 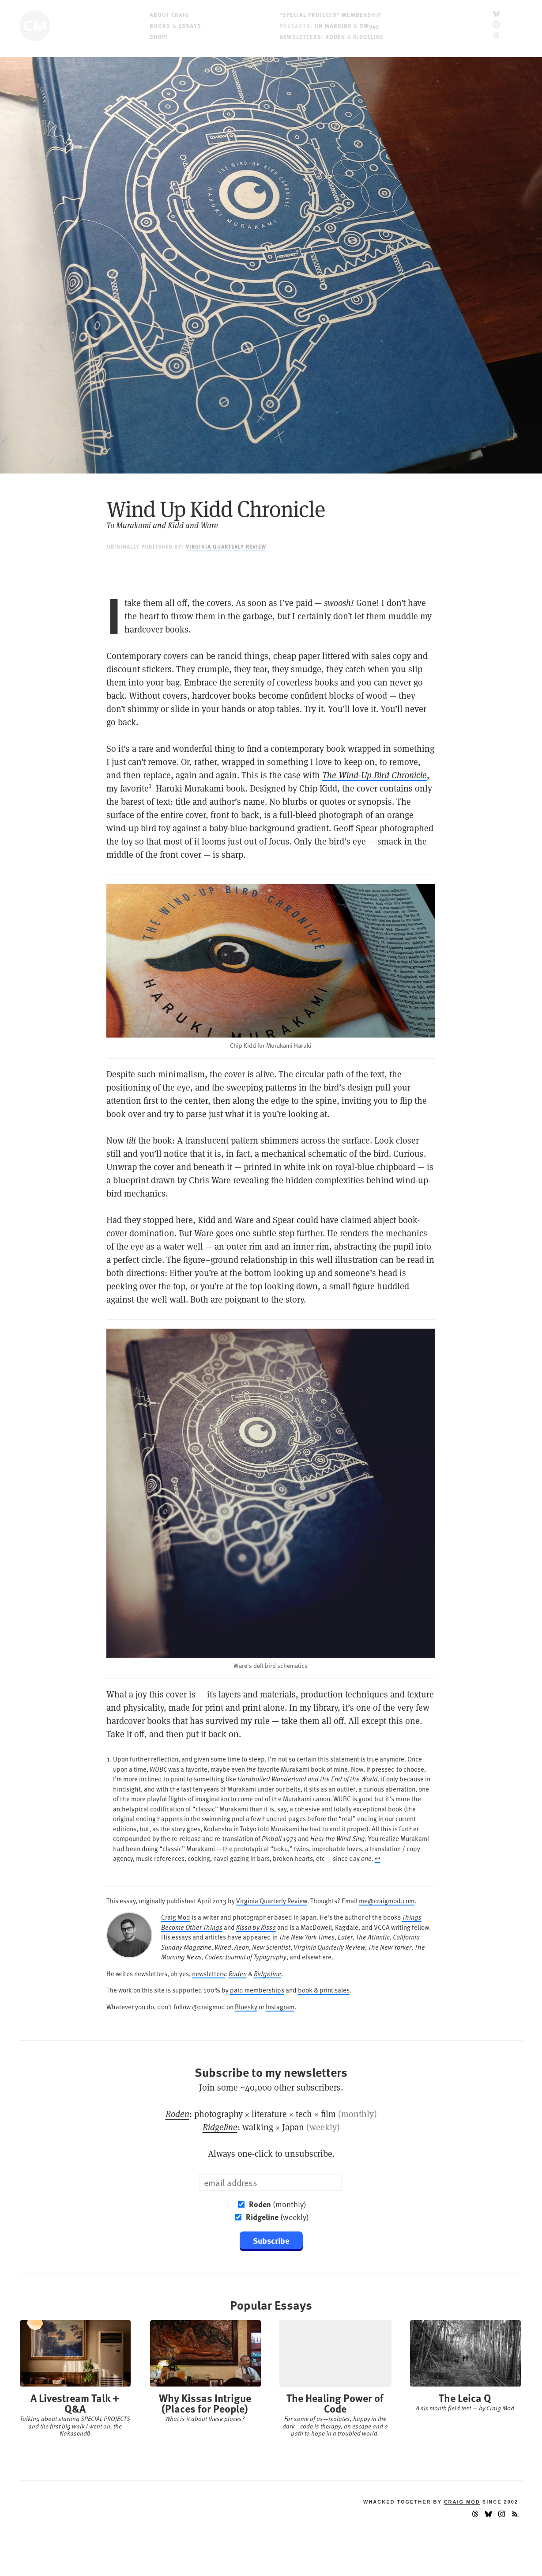 I want to click on Newsletters, so click(x=300, y=36).